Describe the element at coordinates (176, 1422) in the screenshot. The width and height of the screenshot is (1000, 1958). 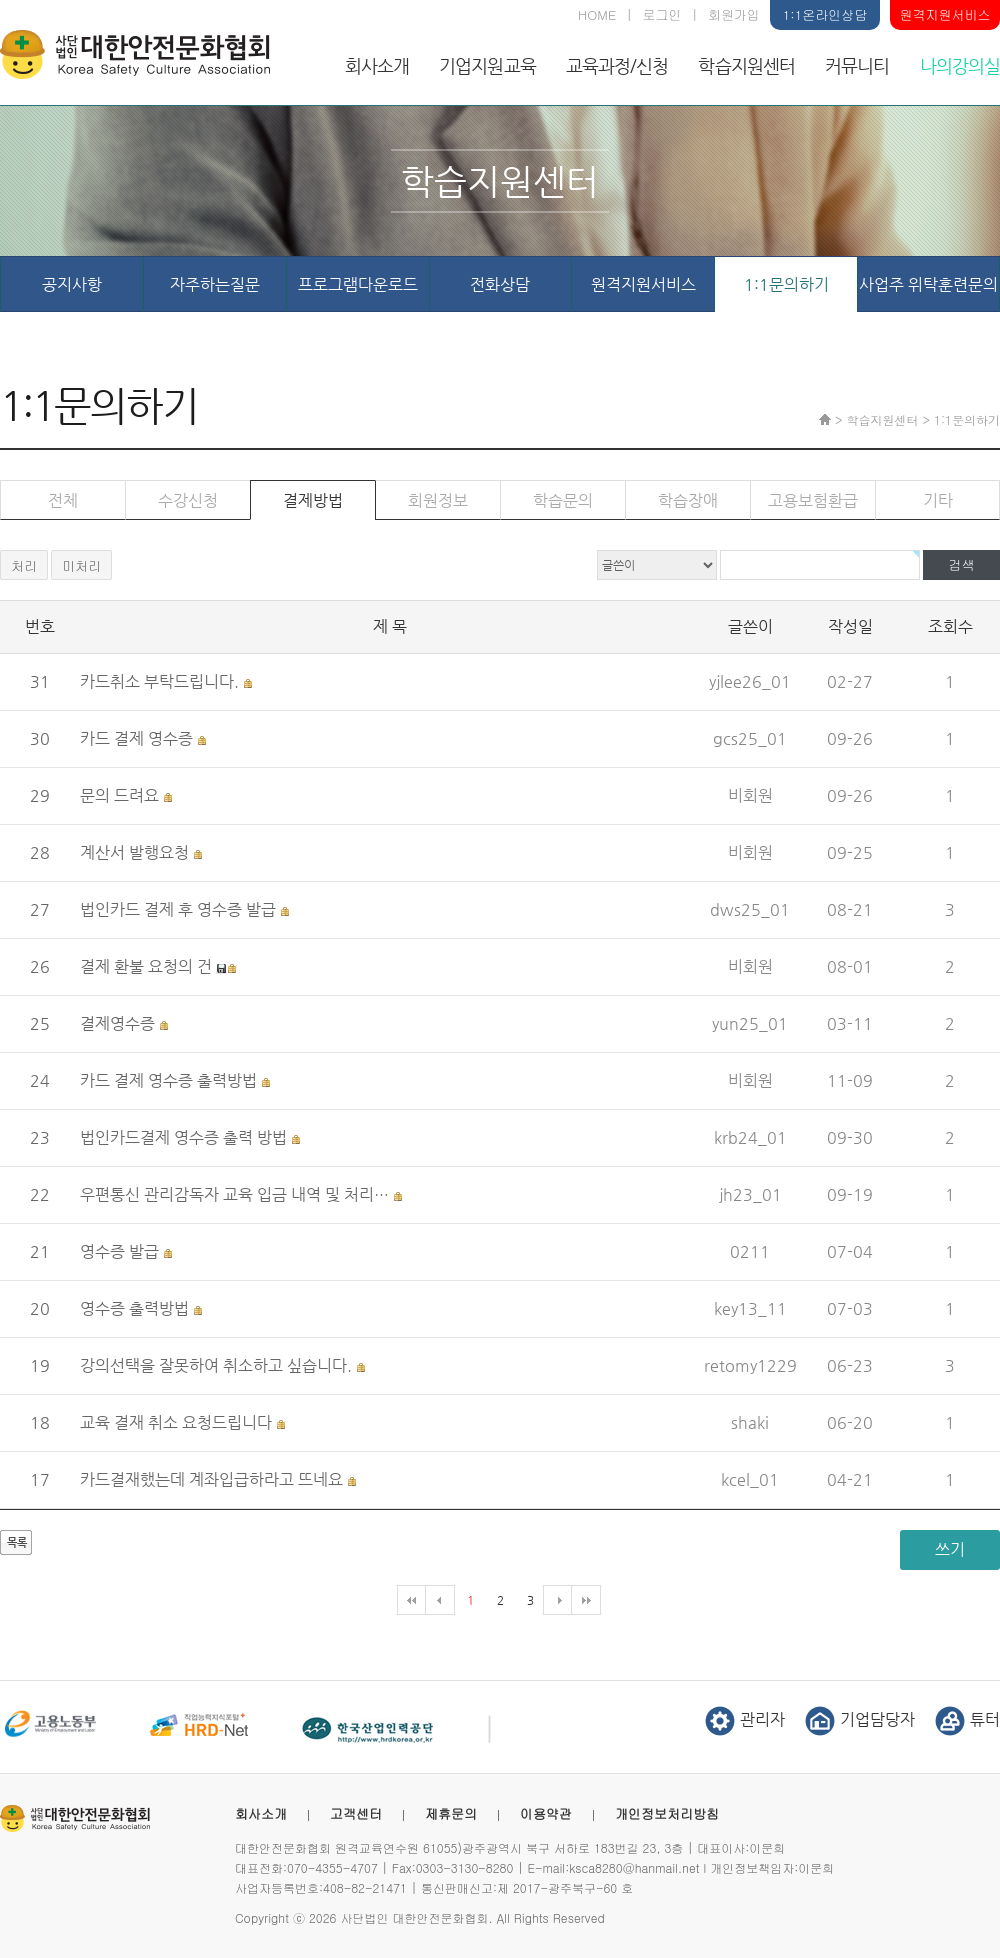
I see `교육 결재 취소 요청드립니다` at that location.